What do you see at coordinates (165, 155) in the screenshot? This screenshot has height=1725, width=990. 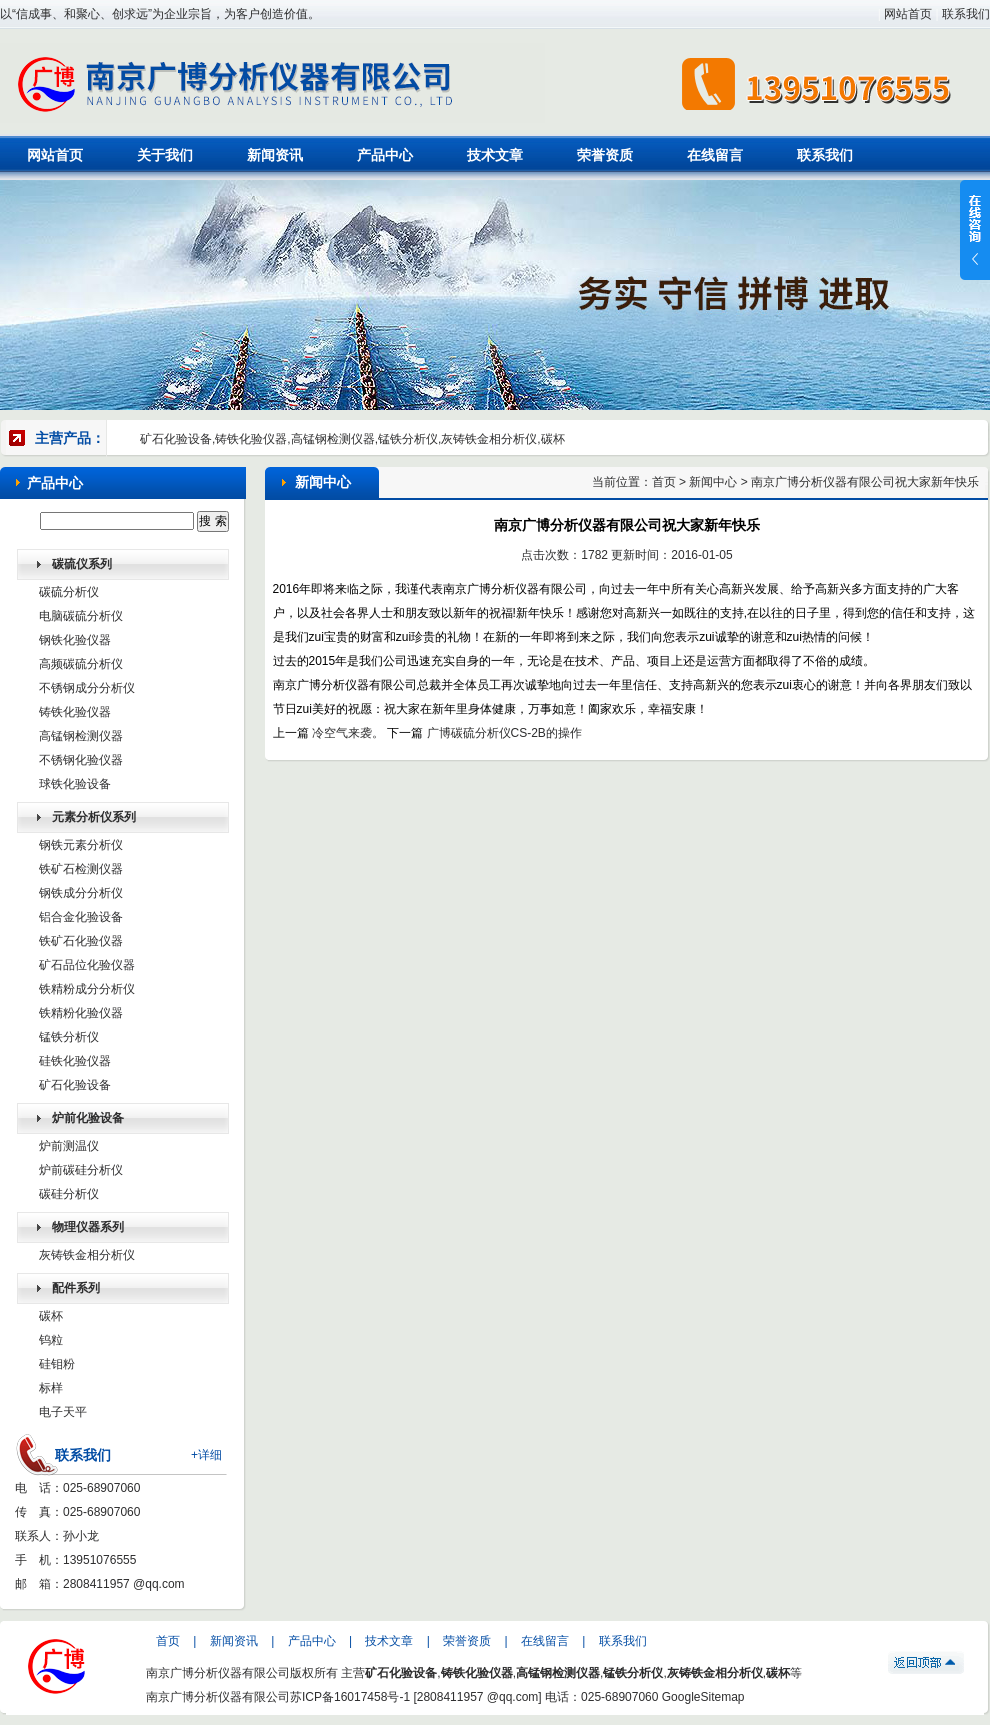 I see `关于我们` at bounding box center [165, 155].